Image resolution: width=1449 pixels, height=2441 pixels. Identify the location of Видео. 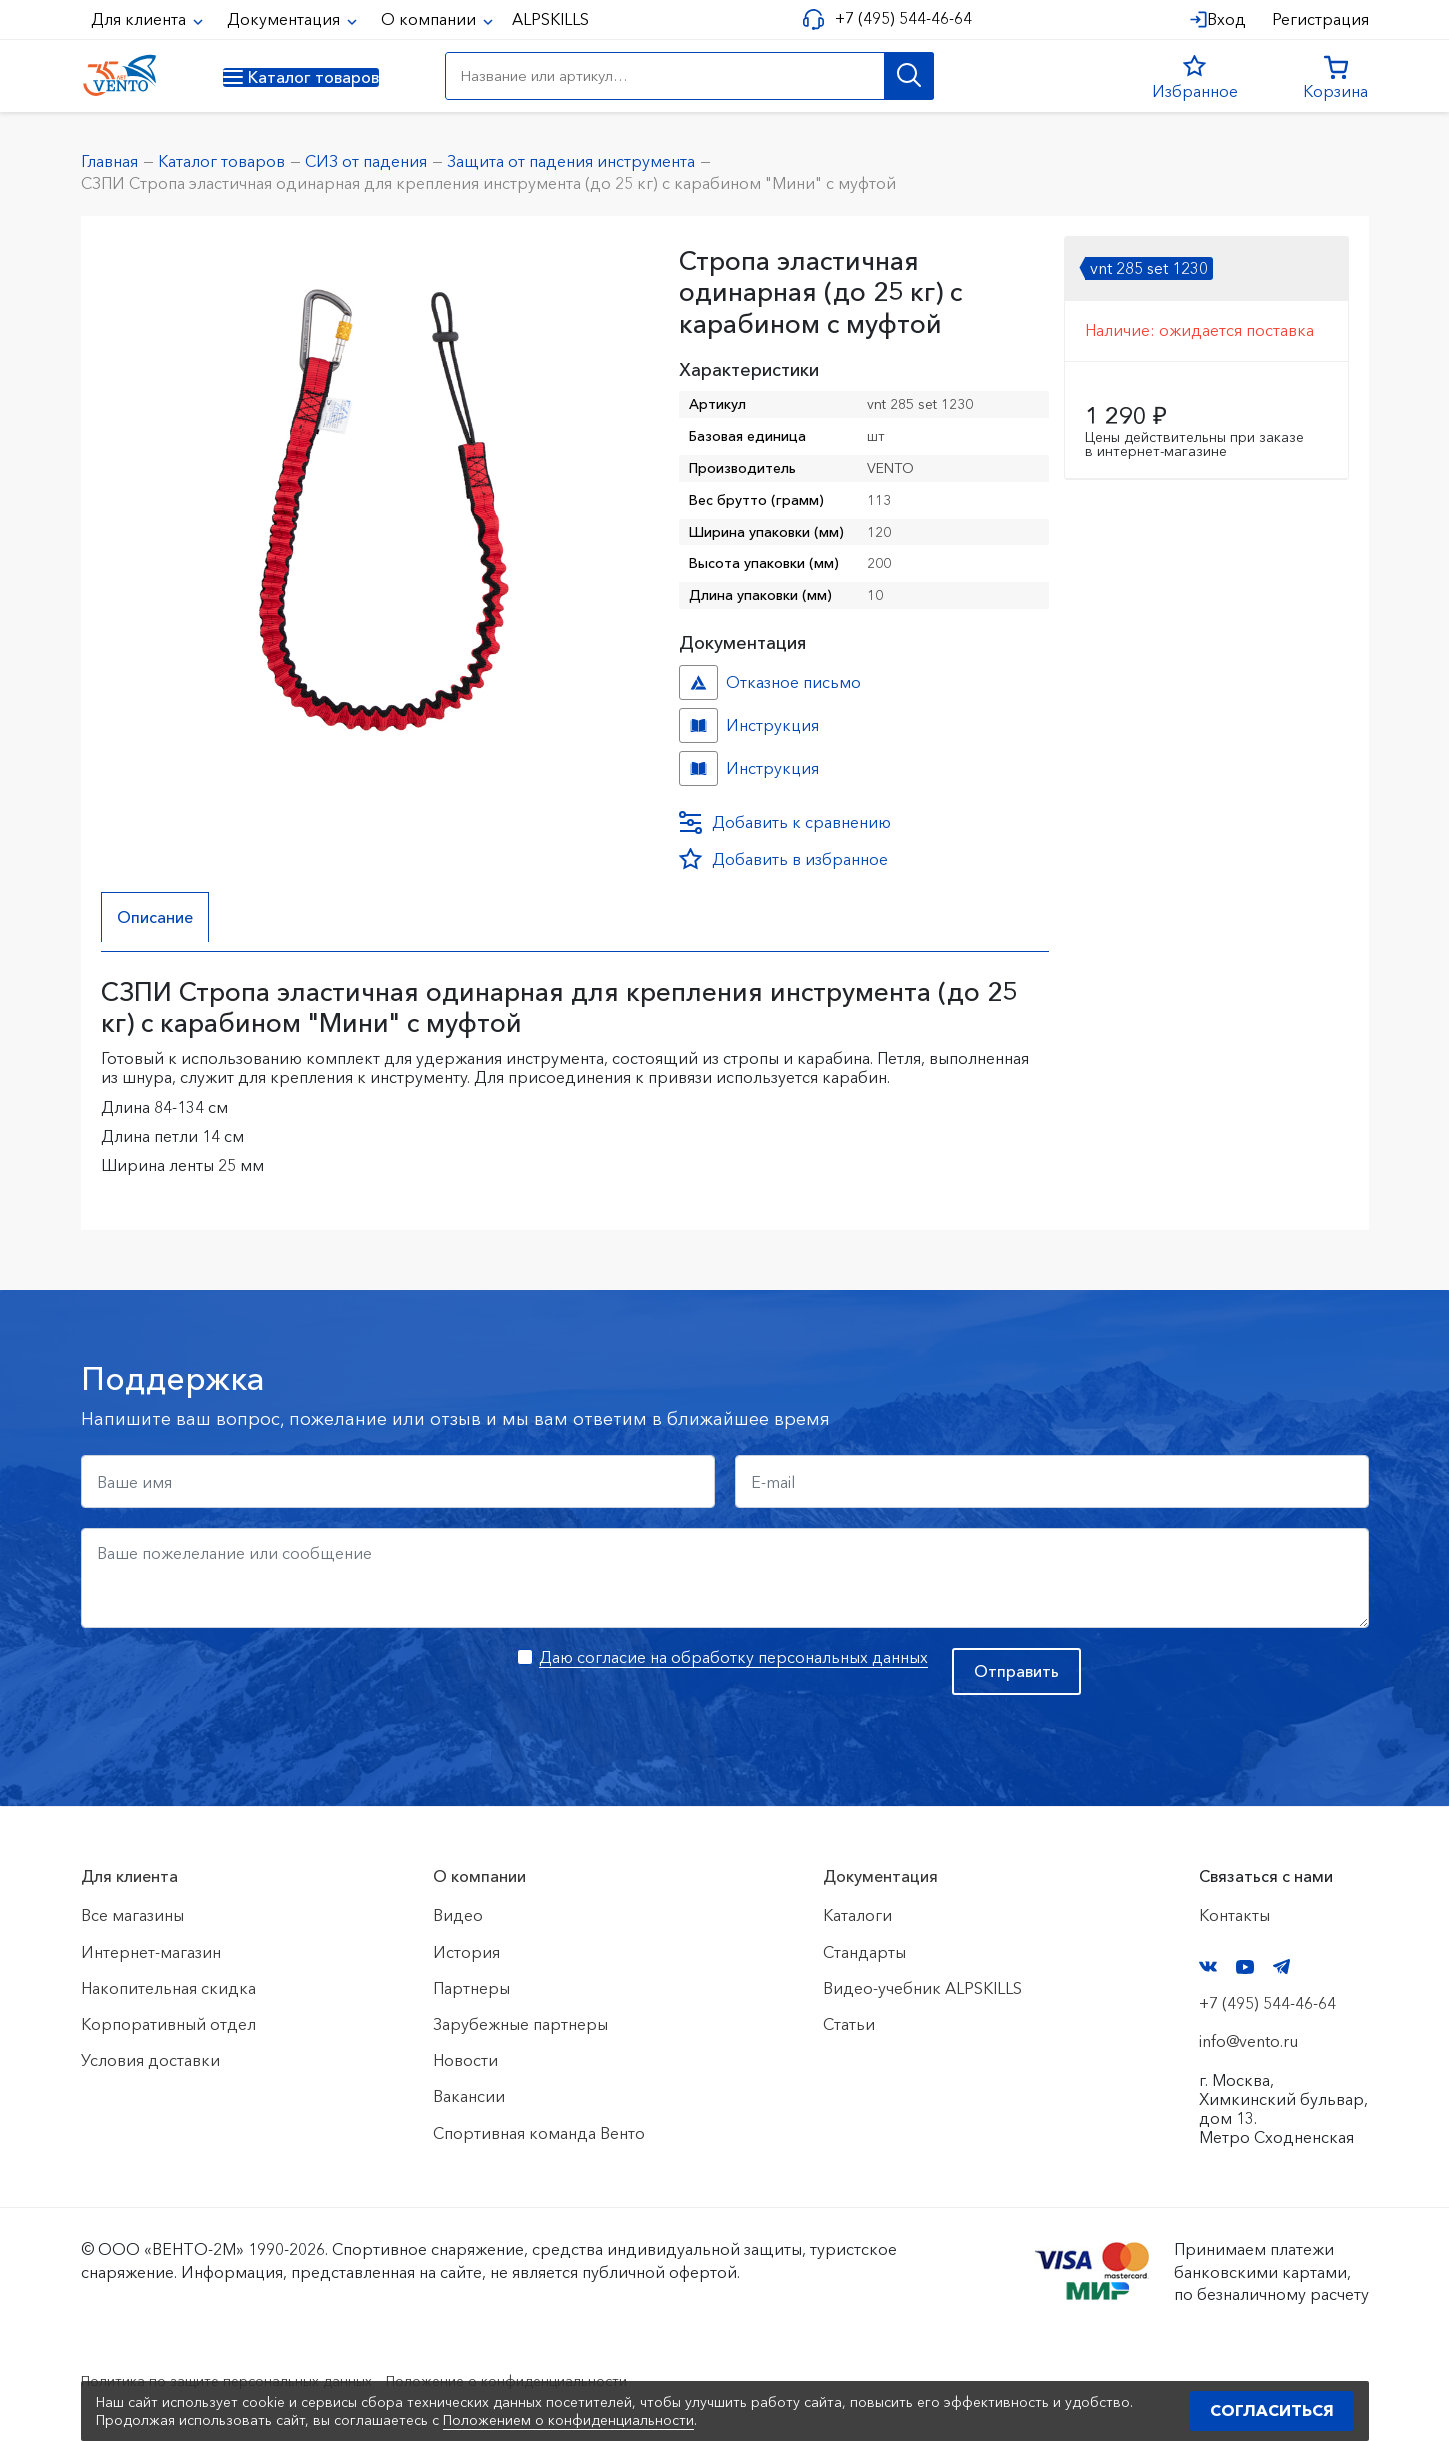
(458, 1916).